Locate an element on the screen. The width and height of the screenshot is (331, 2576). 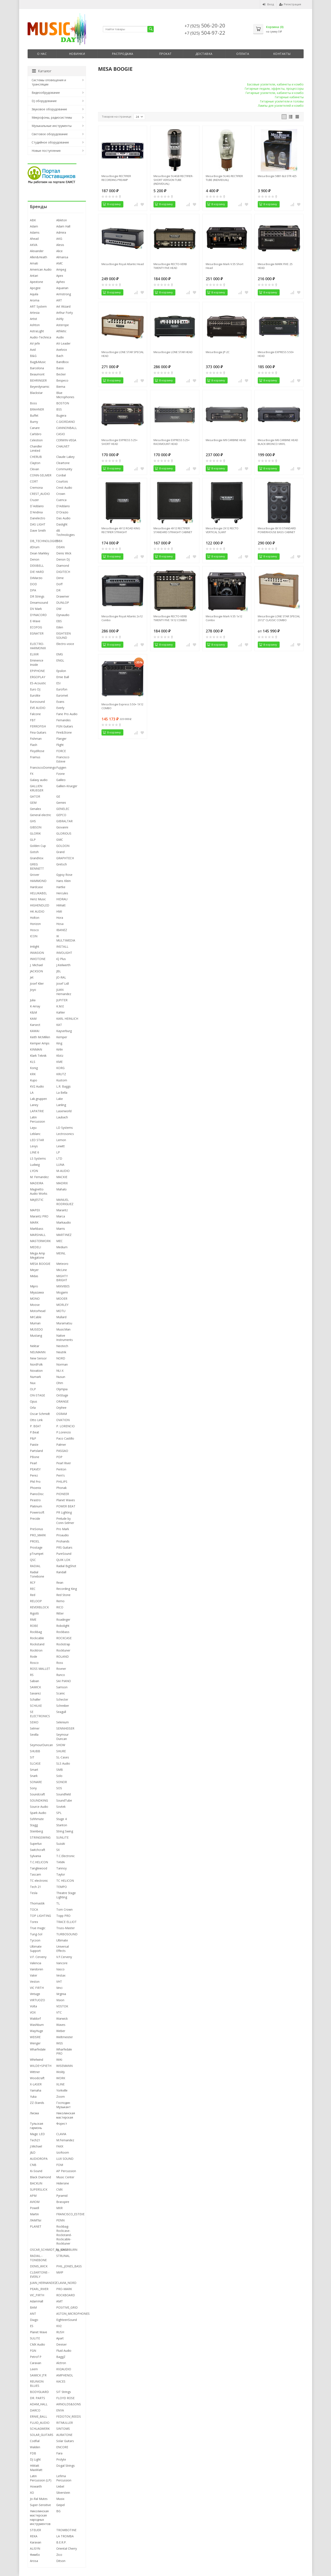
GOLDON is located at coordinates (62, 846).